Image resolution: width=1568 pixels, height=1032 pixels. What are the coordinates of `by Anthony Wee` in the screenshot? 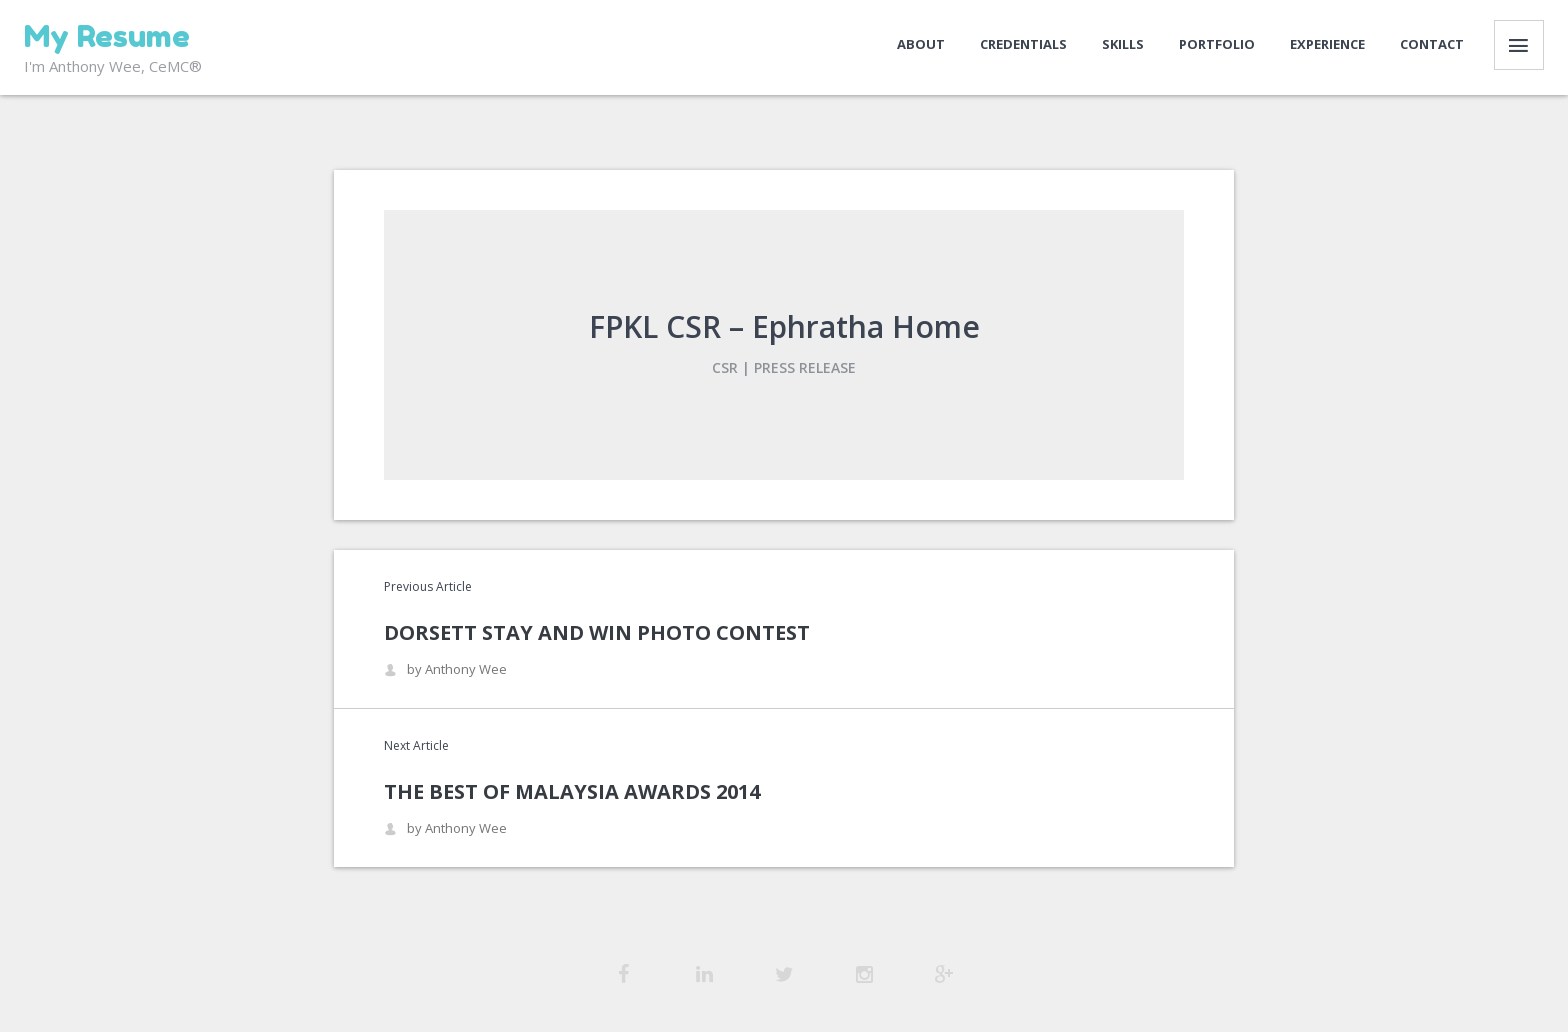 It's located at (445, 669).